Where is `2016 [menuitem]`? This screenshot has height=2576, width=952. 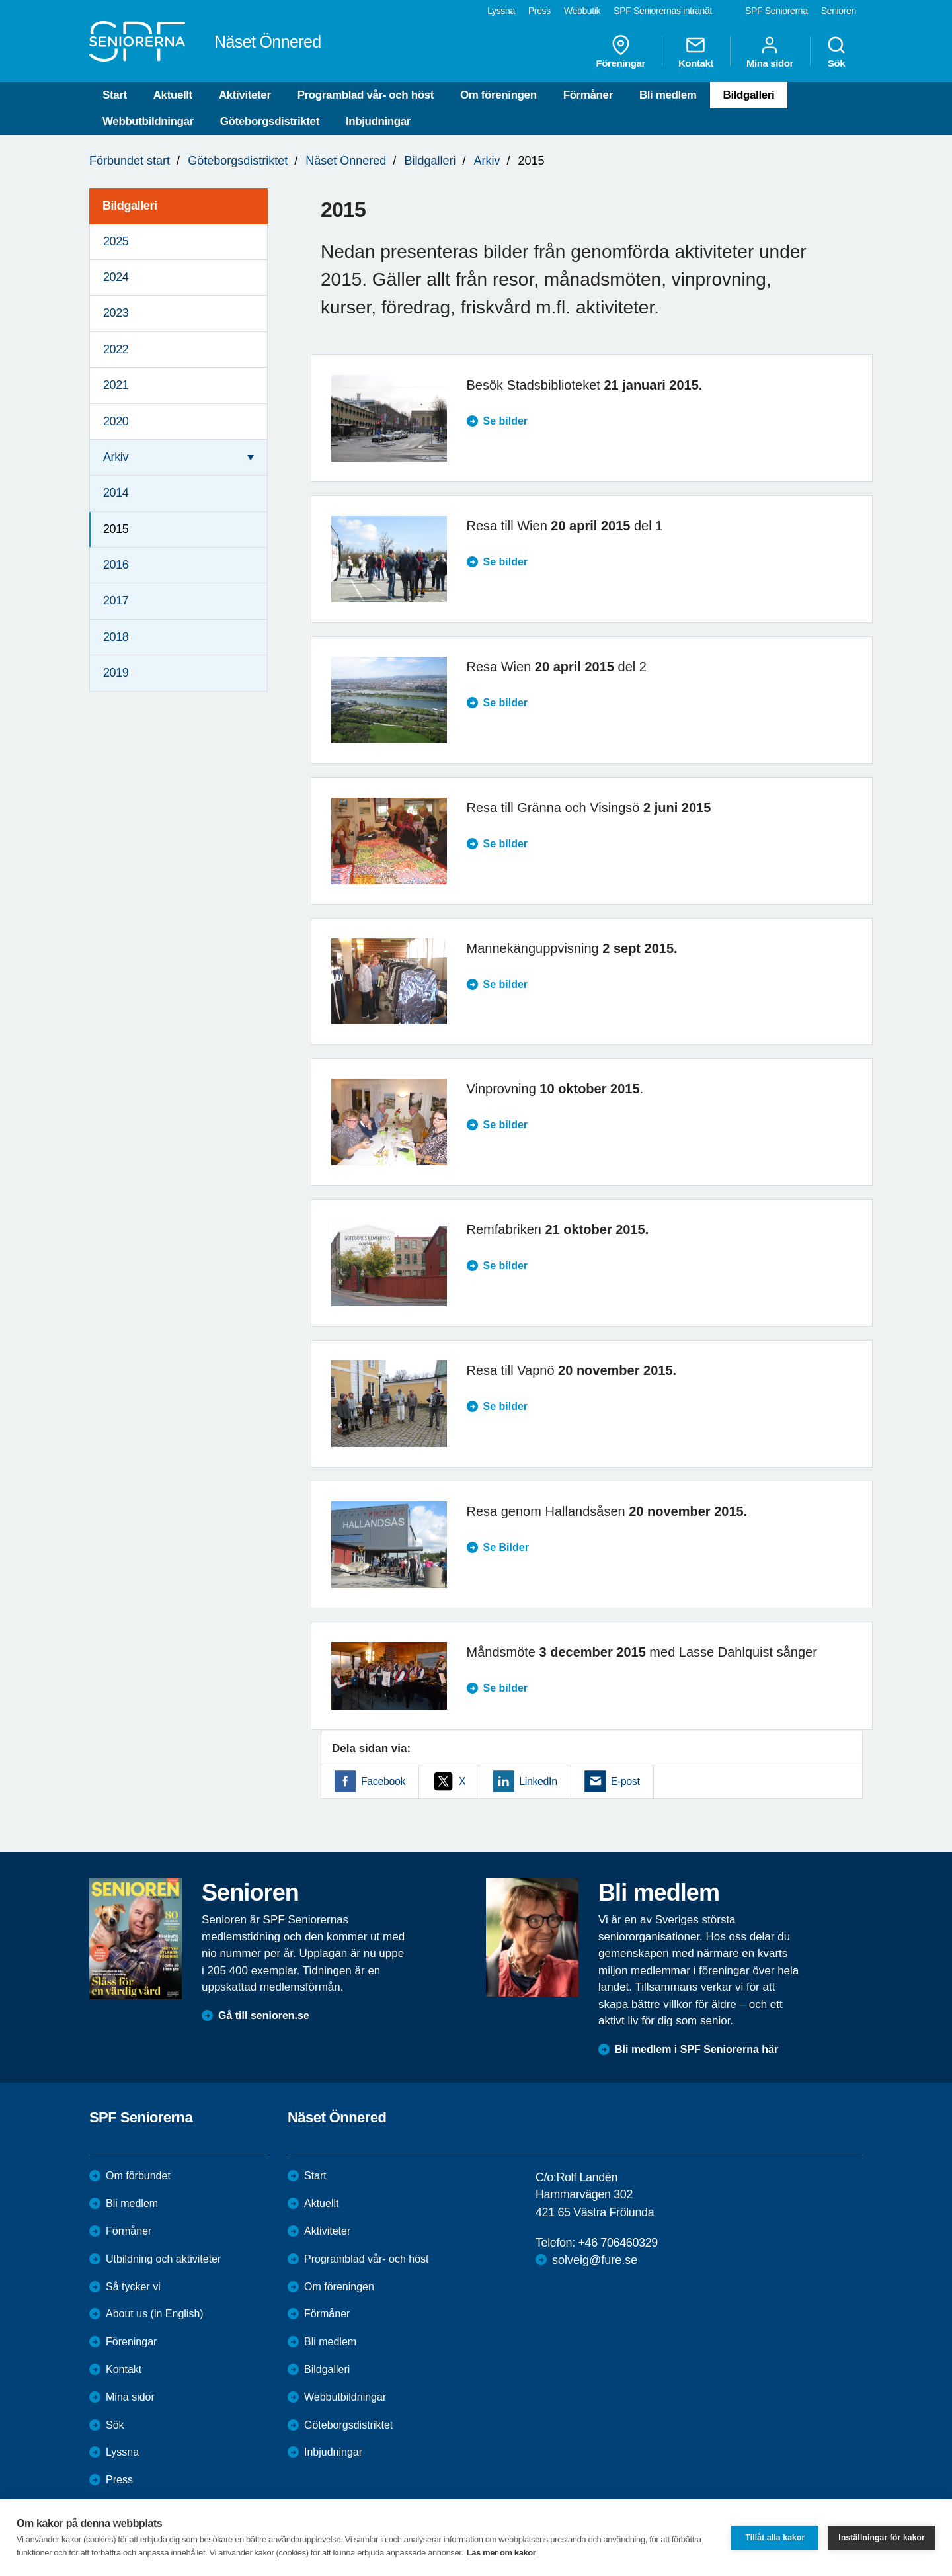
2016 [menuitem] is located at coordinates (115, 564).